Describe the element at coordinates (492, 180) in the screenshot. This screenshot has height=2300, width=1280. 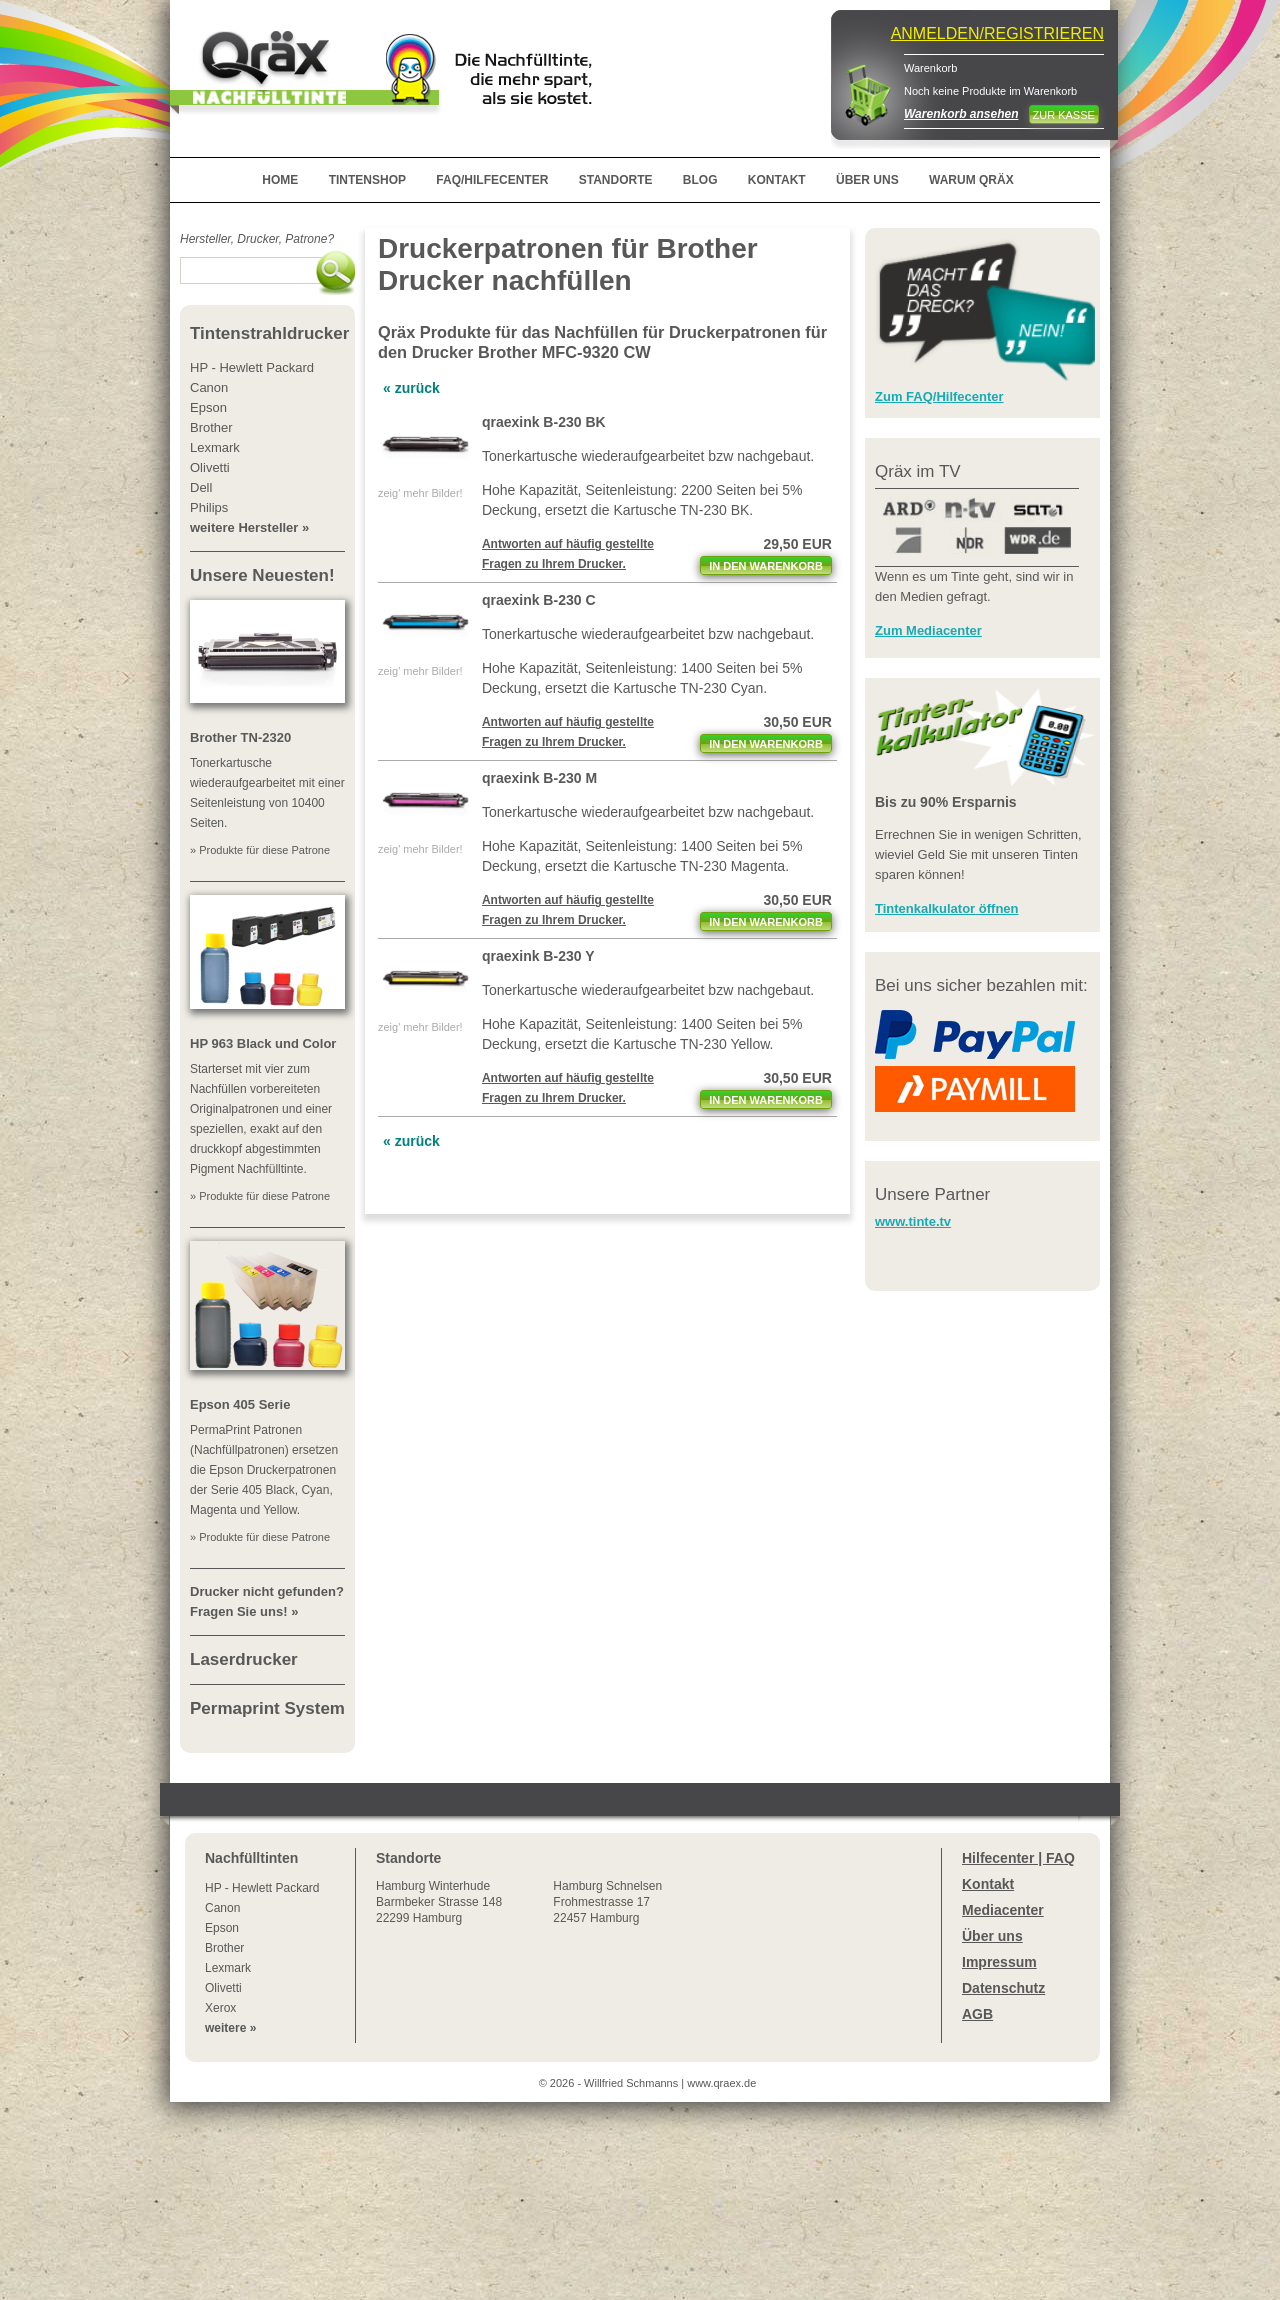
I see `FAQ/HILFECENTER` at that location.